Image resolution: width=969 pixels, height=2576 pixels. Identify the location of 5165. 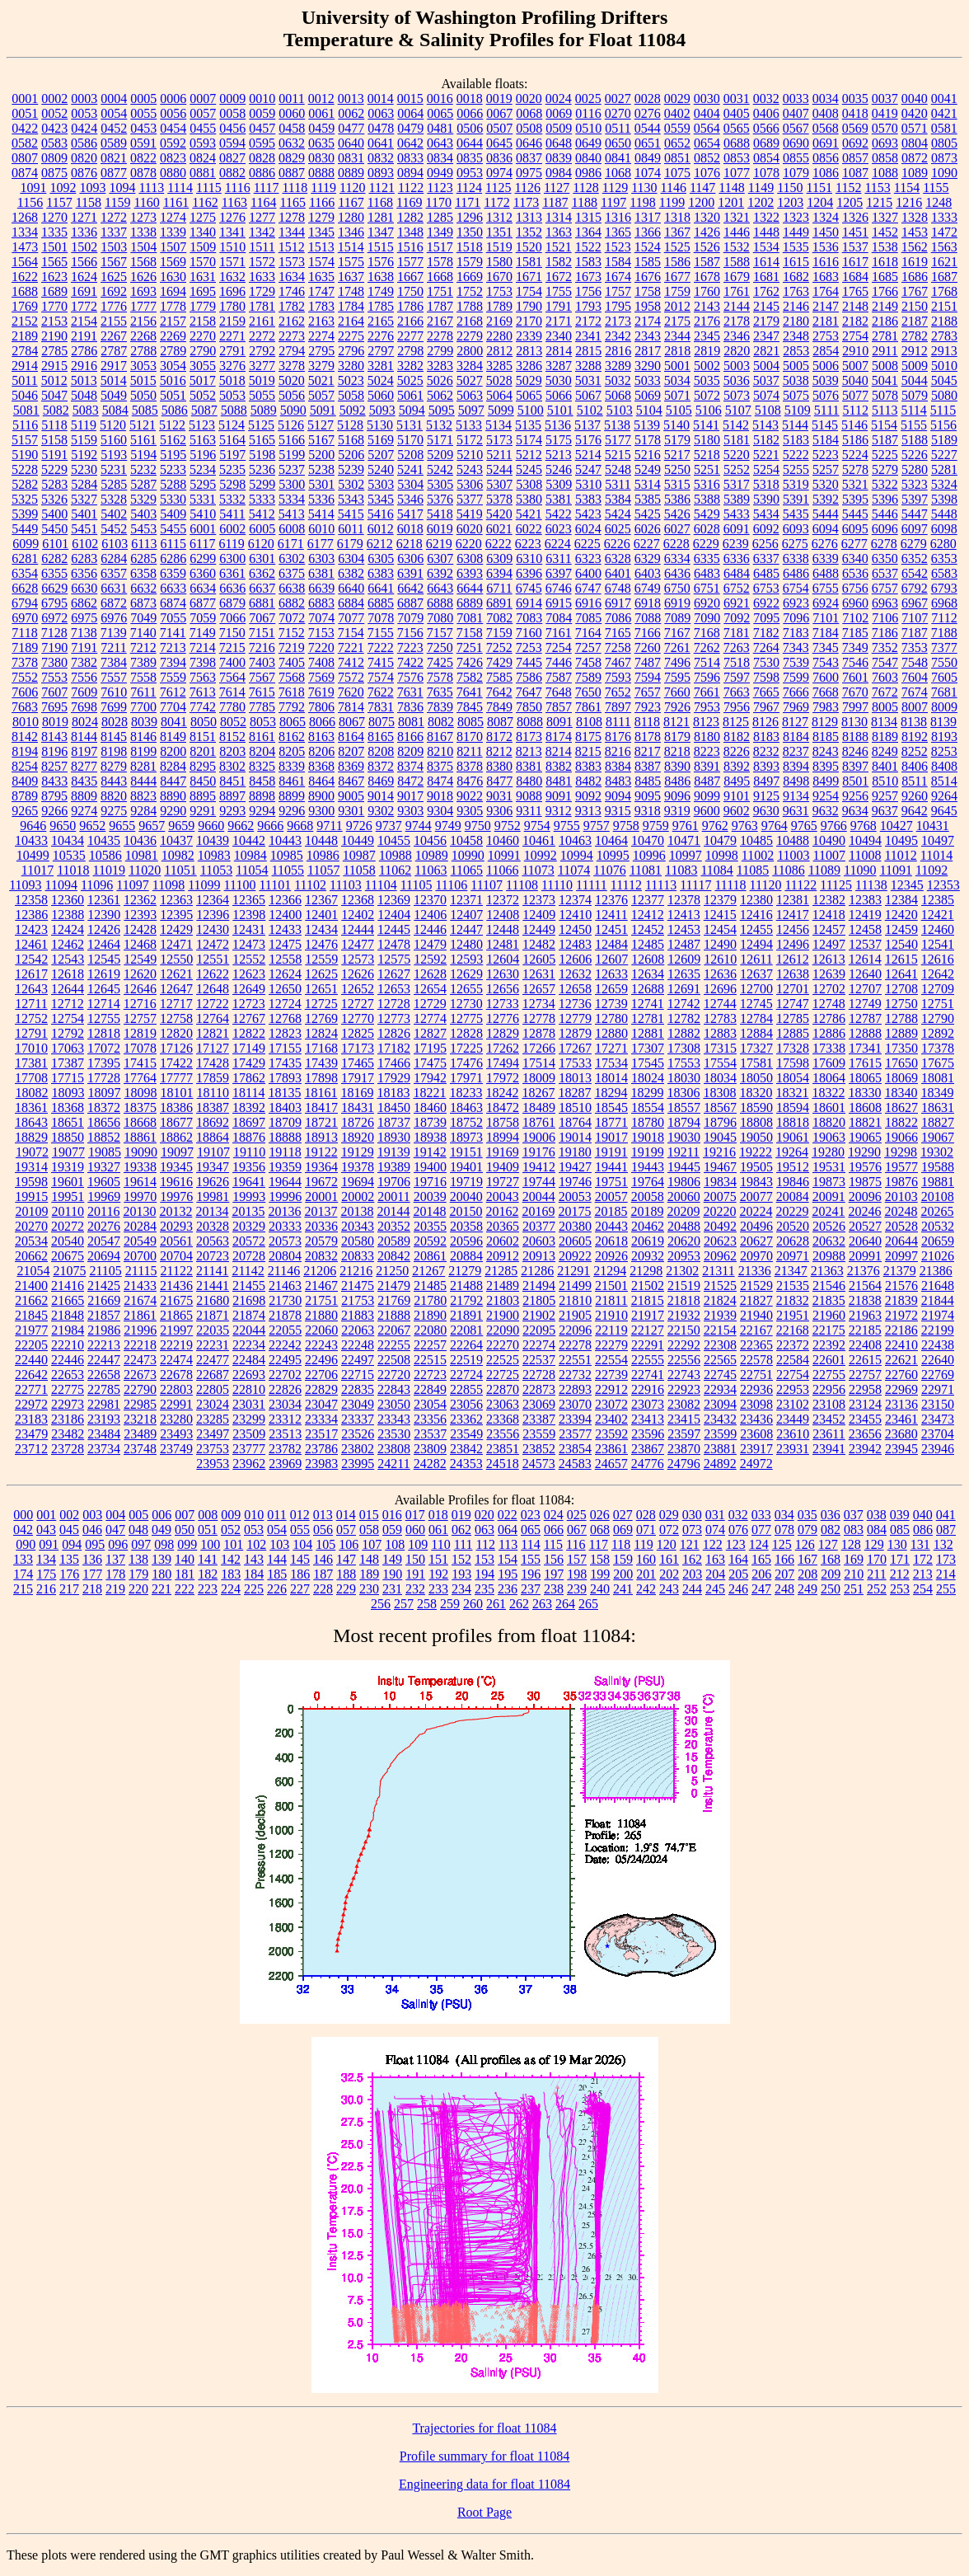
(262, 440).